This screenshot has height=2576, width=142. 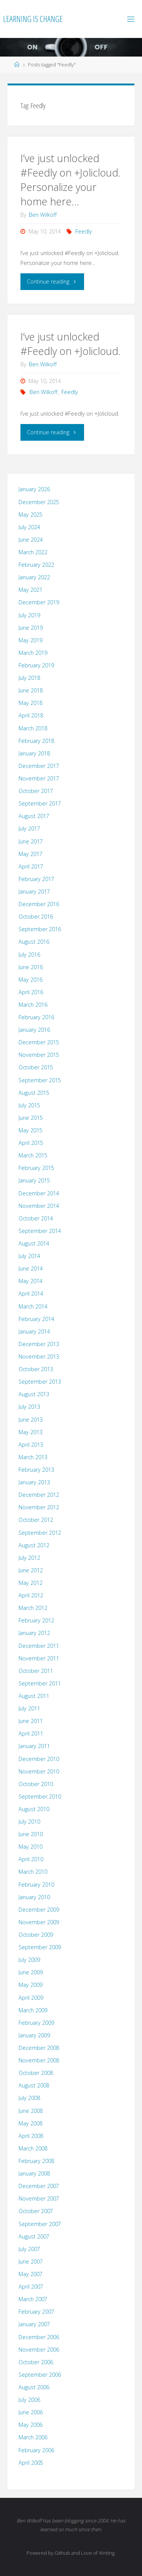 I want to click on August 2011, so click(x=34, y=1695).